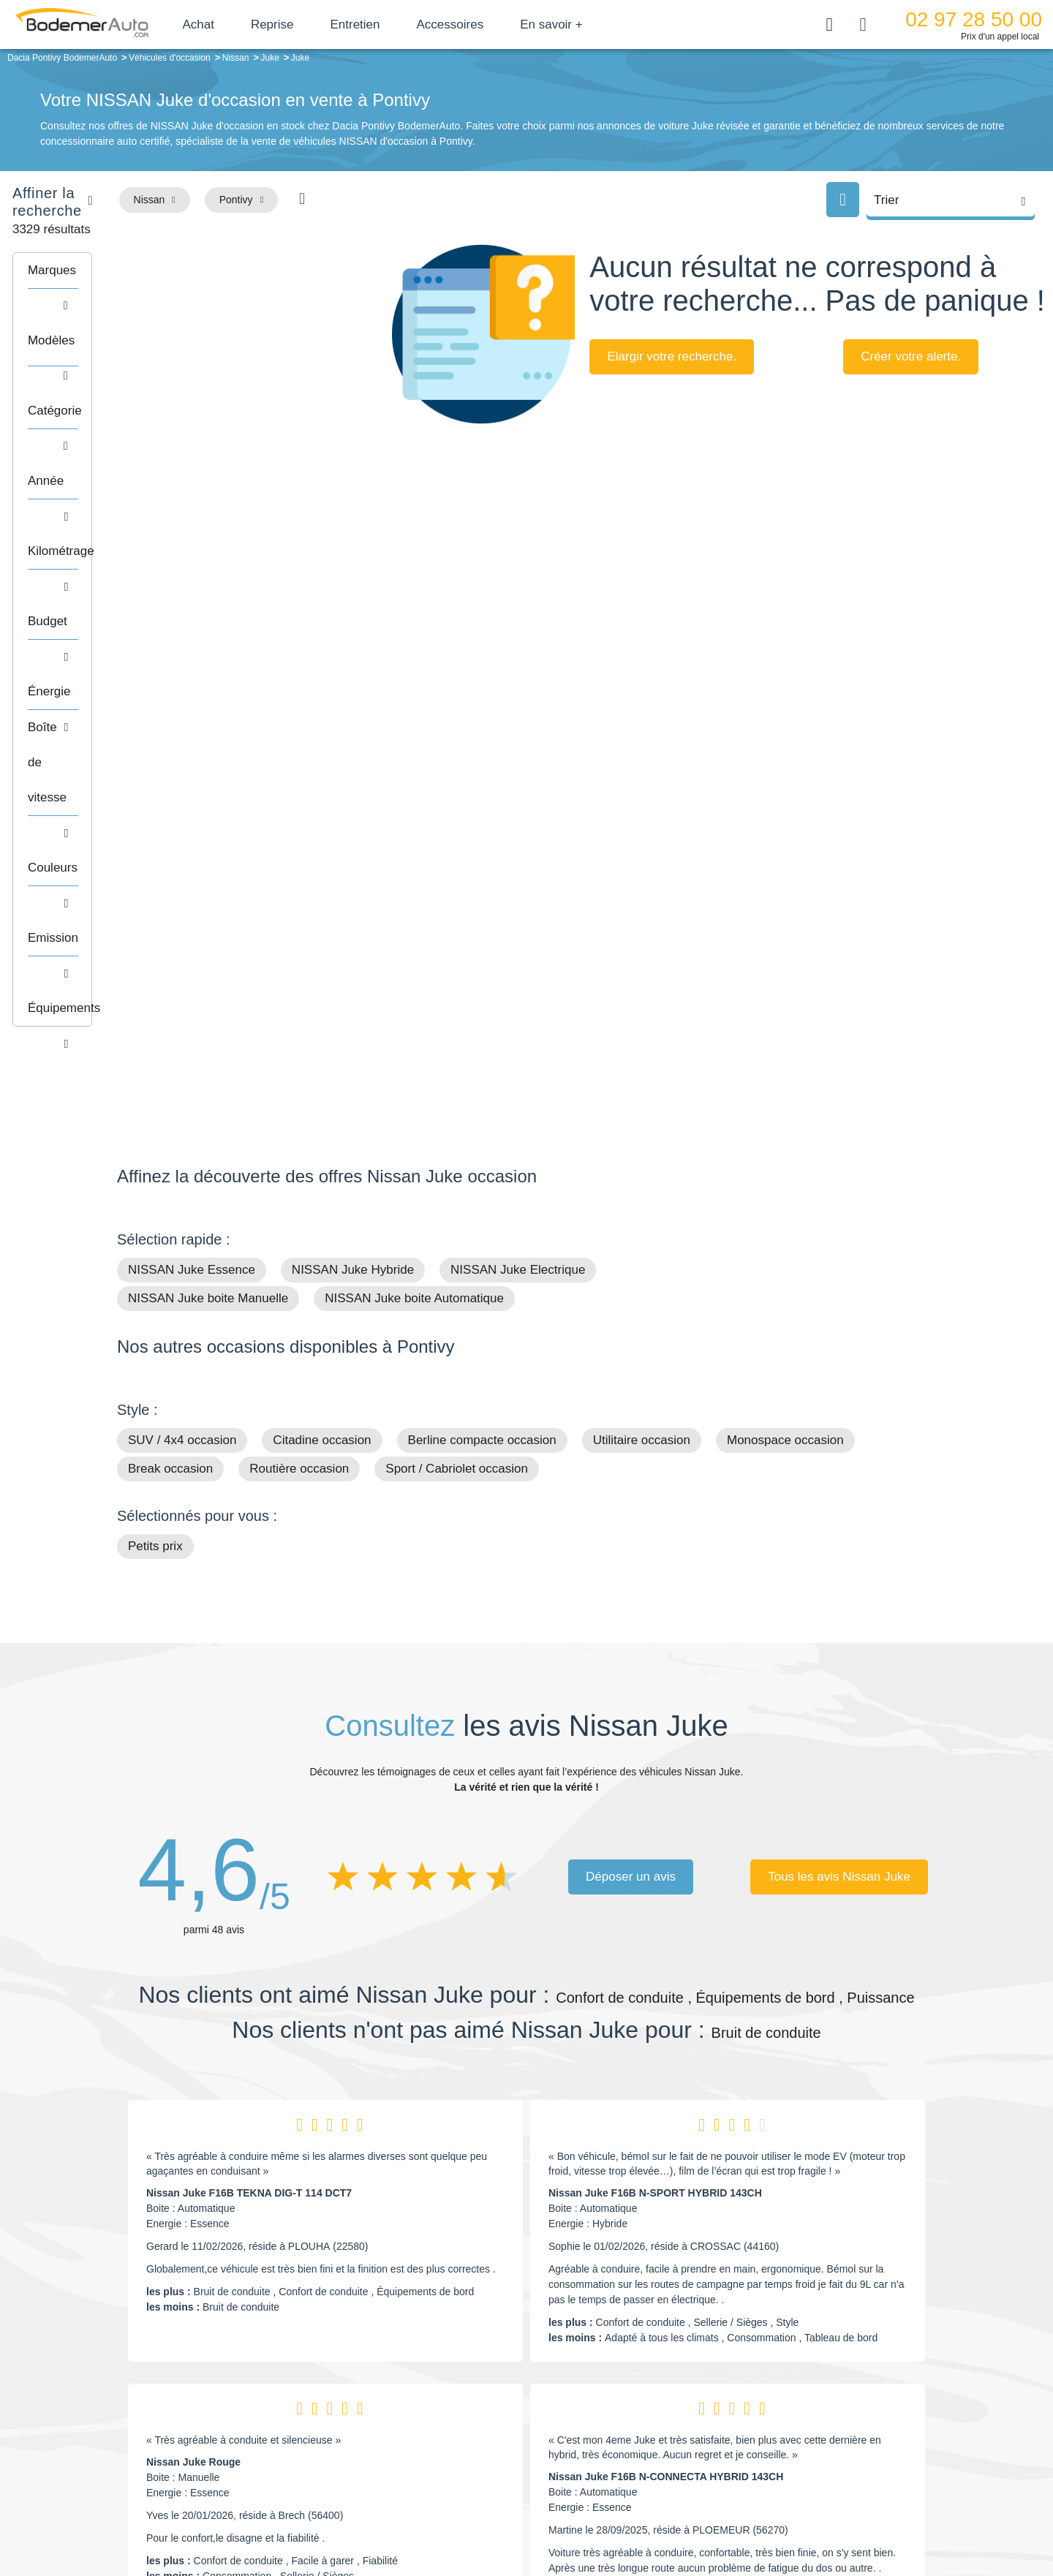 This screenshot has width=1053, height=2576. What do you see at coordinates (825, 2382) in the screenshot?
I see `Satisfait ou remboursé` at bounding box center [825, 2382].